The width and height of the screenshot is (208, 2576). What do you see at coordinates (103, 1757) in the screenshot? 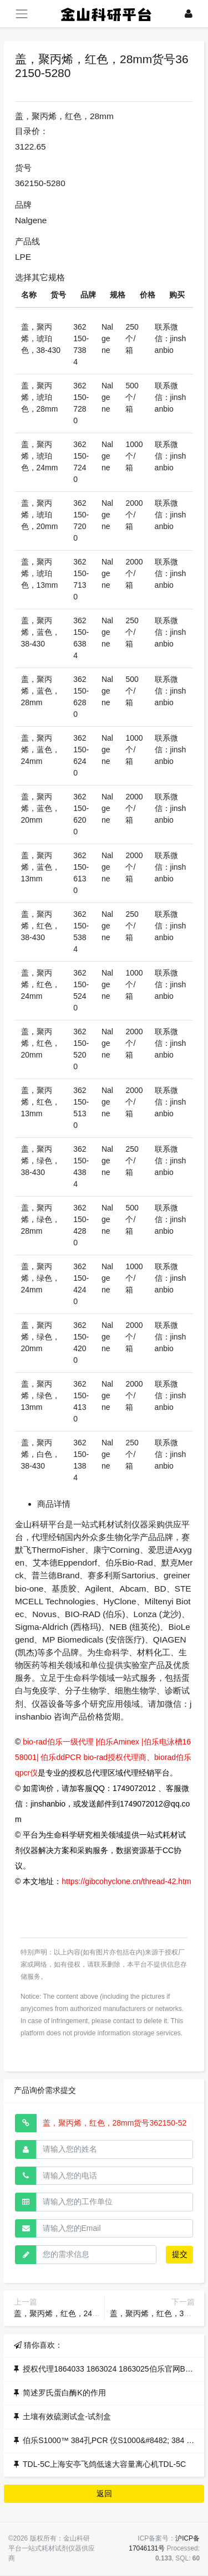
I see `bio-rad伯乐一级代理 |伯乐Aminex |伯乐电泳槽1658001| 伯乐ddPCR bio-rad授权代理商、biorad伯乐qpcr仪` at bounding box center [103, 1757].